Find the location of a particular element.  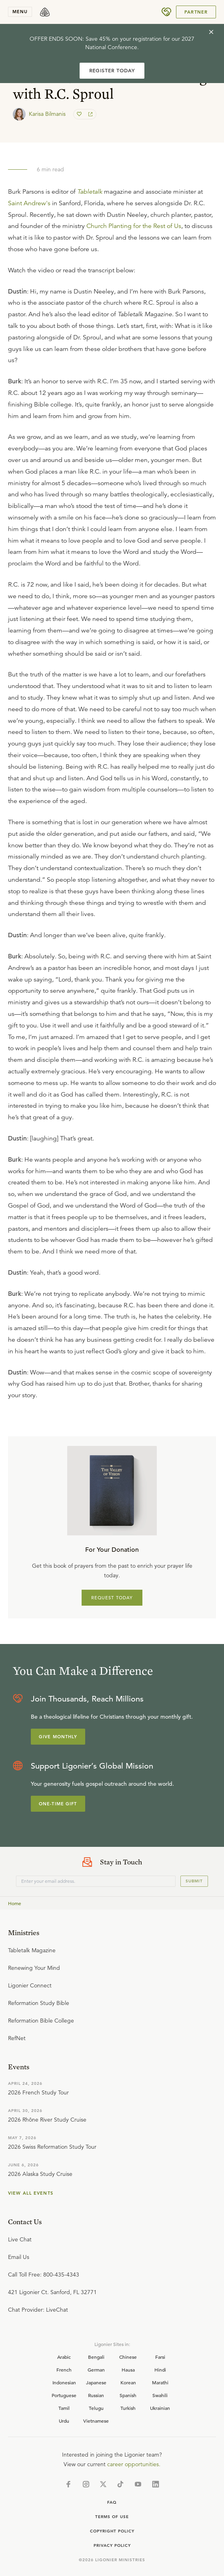

French is located at coordinates (64, 2369).